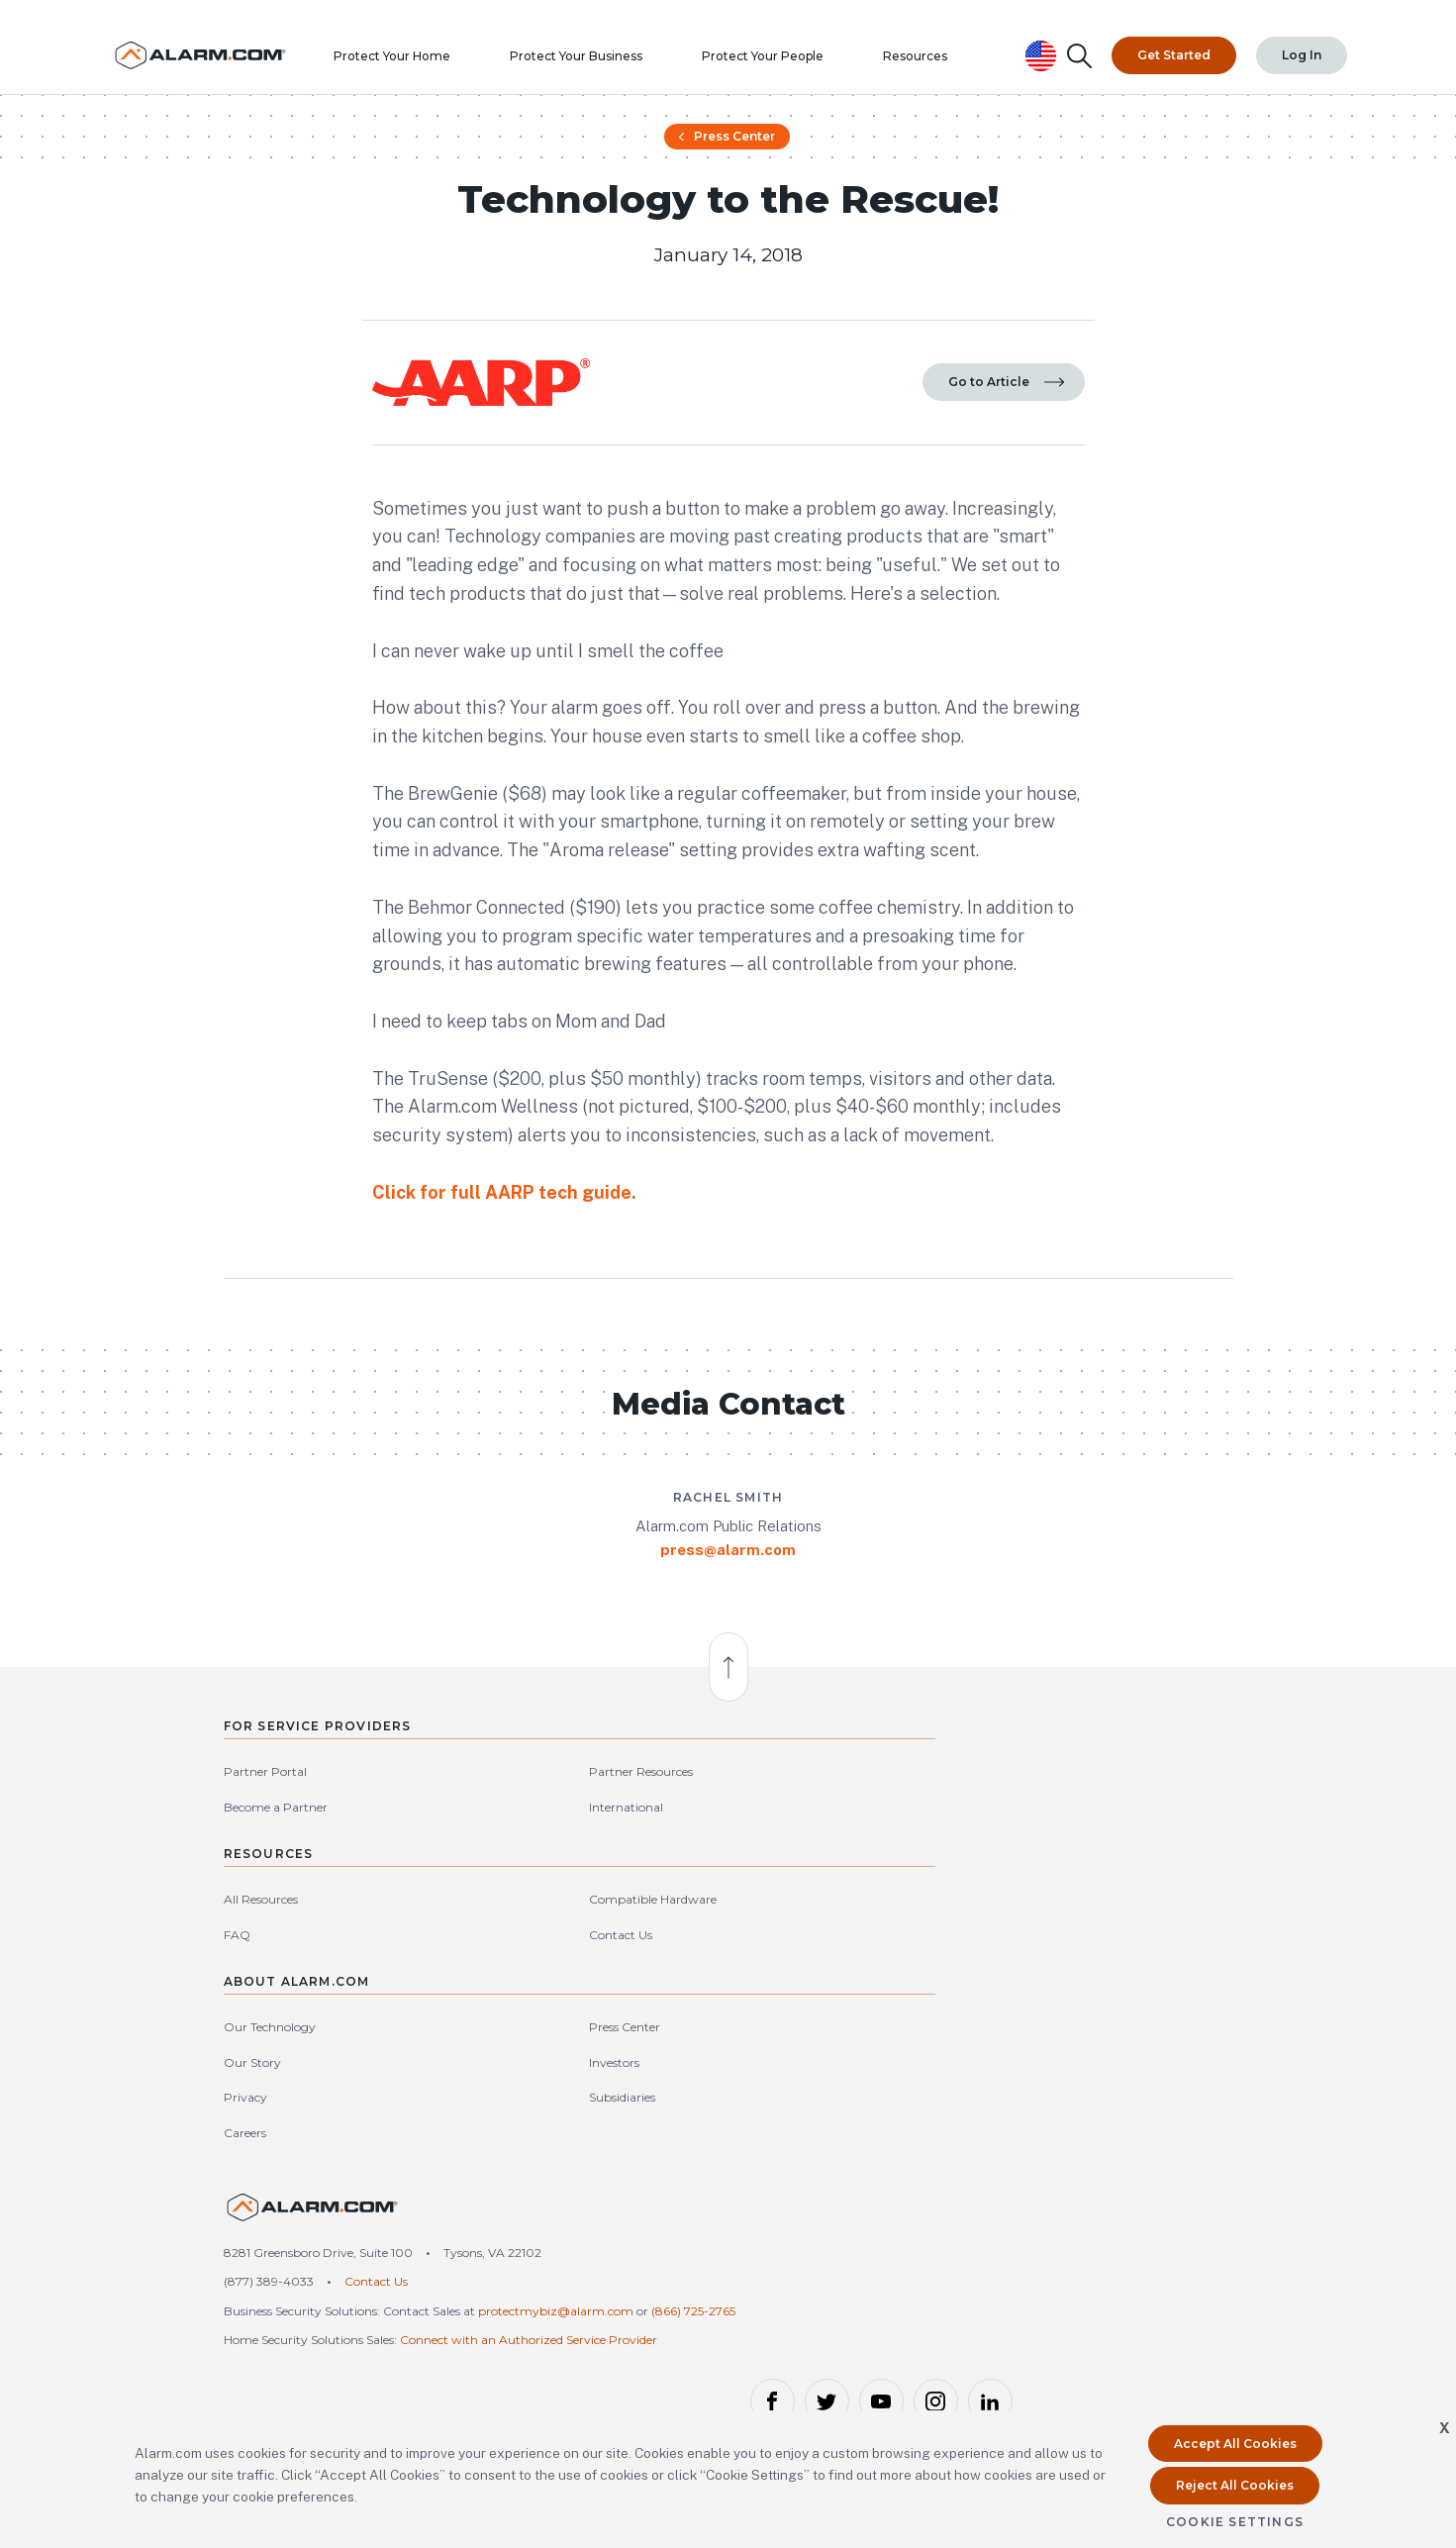 The image size is (1456, 2548). I want to click on Cookie Settings, so click(1235, 2521).